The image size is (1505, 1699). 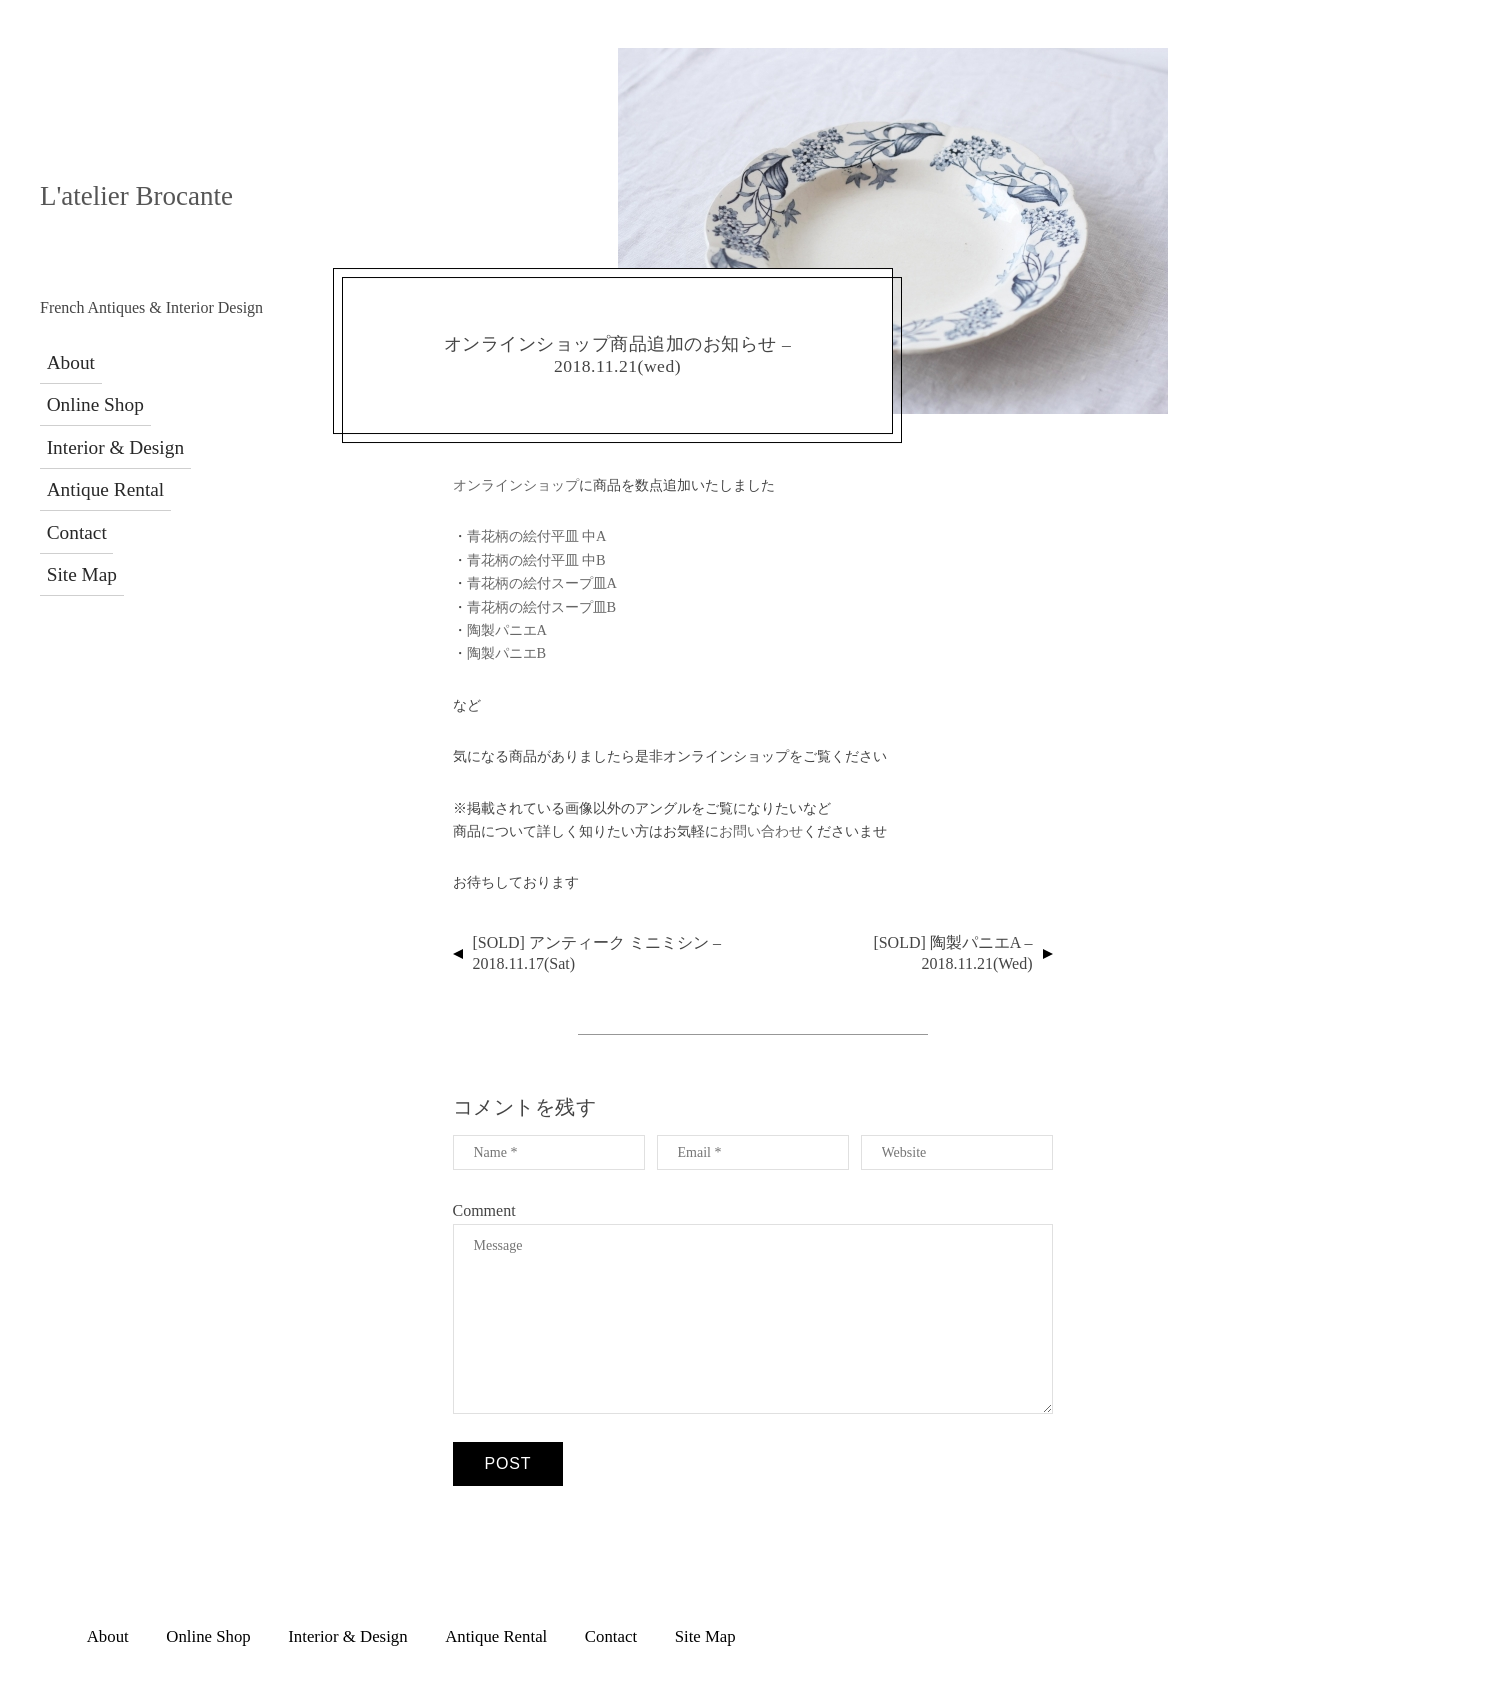 I want to click on 陶製パニエA, so click(x=507, y=630).